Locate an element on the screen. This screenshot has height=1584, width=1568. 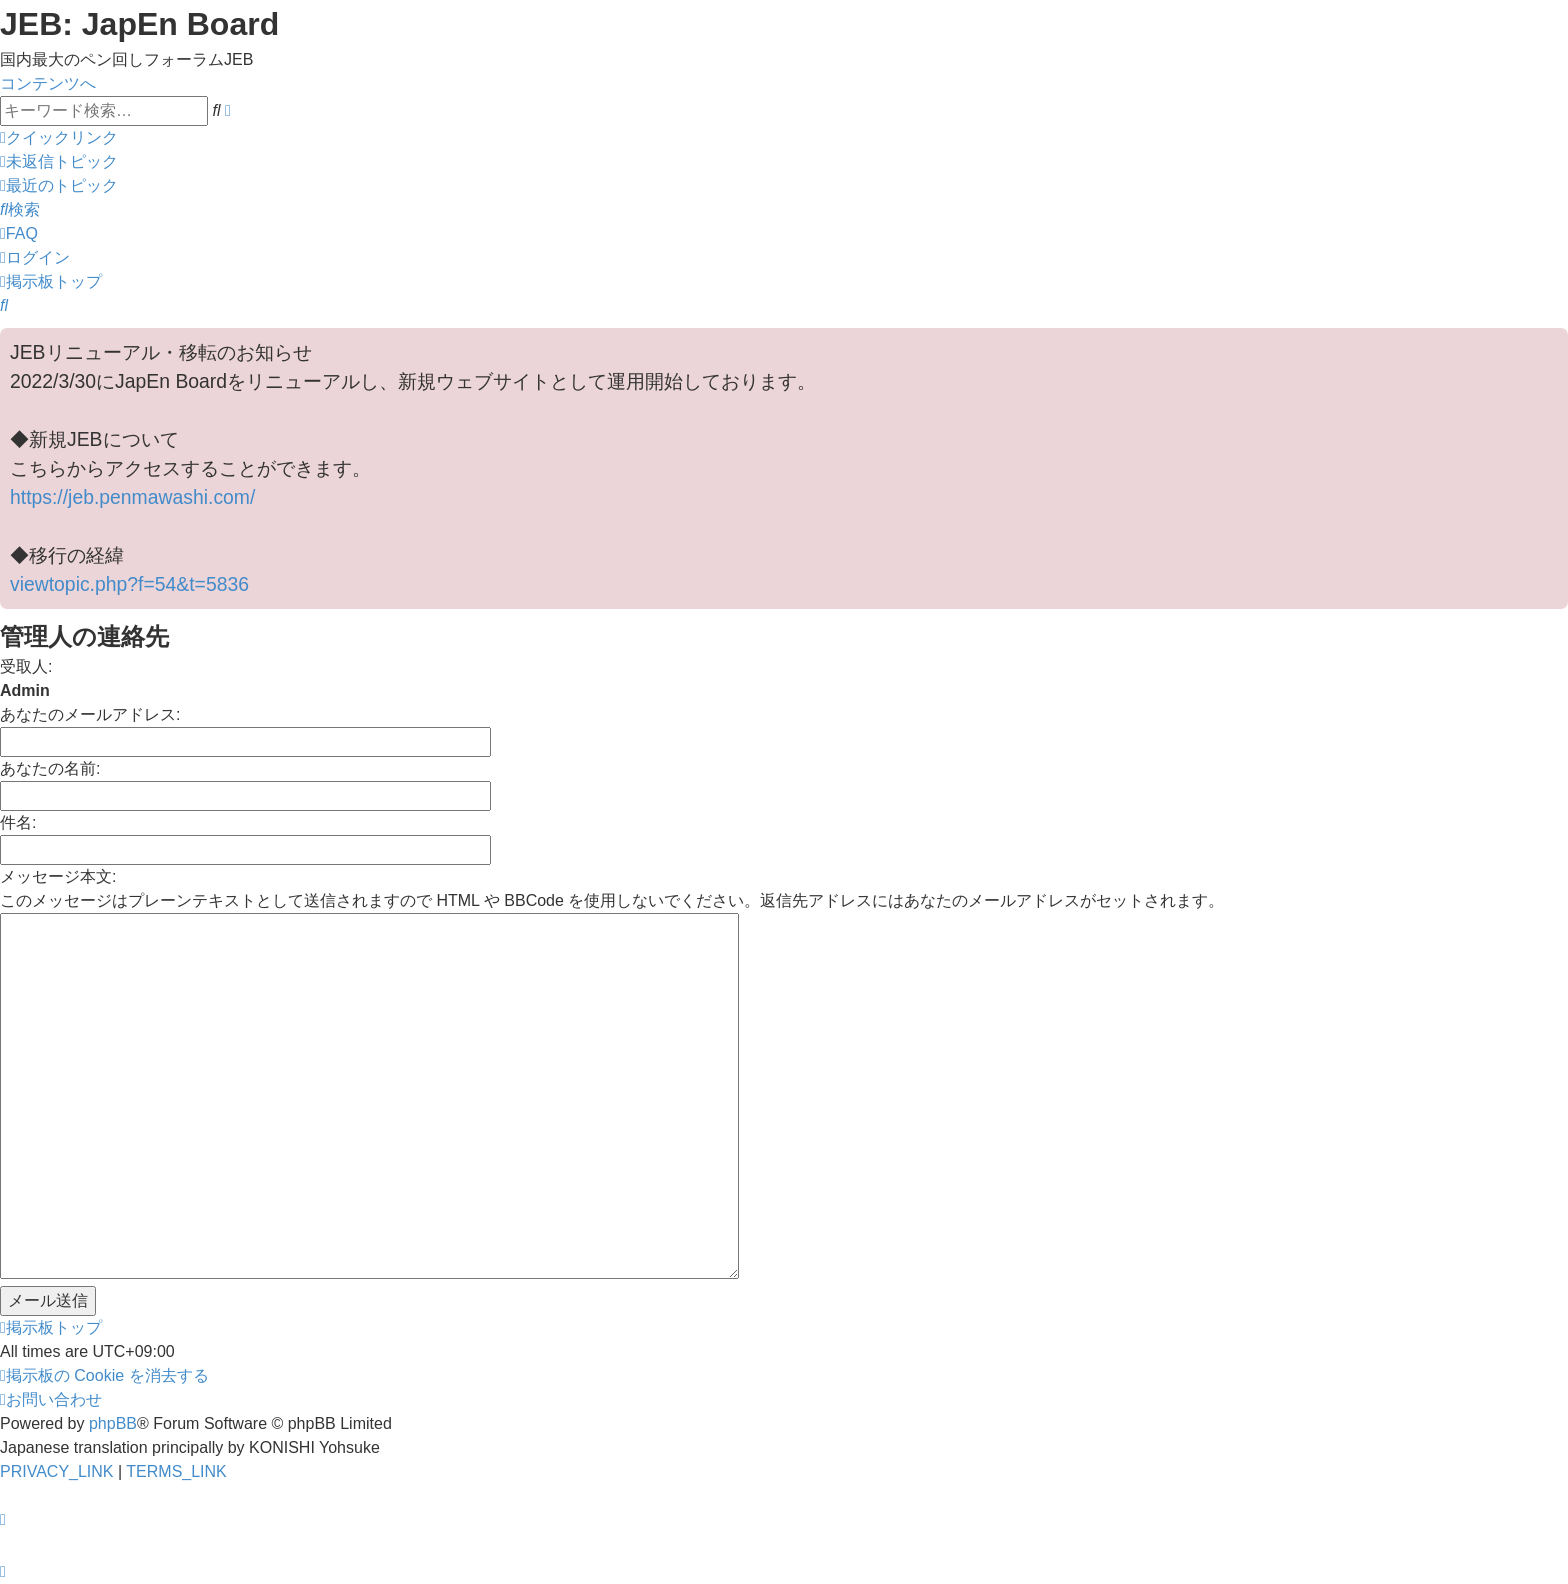
メッセージ本文: is located at coordinates (58, 876).